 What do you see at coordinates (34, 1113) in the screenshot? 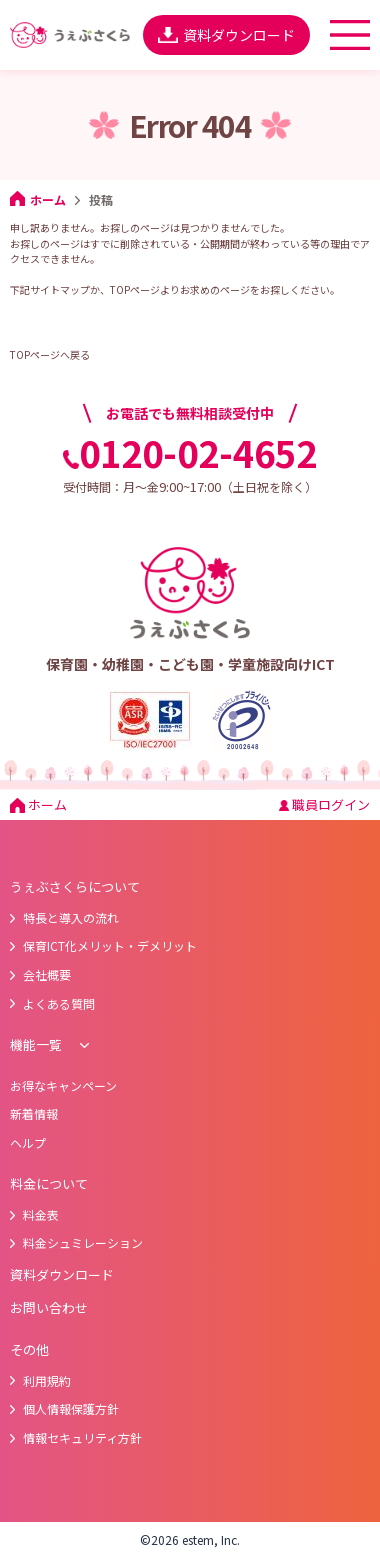
I see `新着情報` at bounding box center [34, 1113].